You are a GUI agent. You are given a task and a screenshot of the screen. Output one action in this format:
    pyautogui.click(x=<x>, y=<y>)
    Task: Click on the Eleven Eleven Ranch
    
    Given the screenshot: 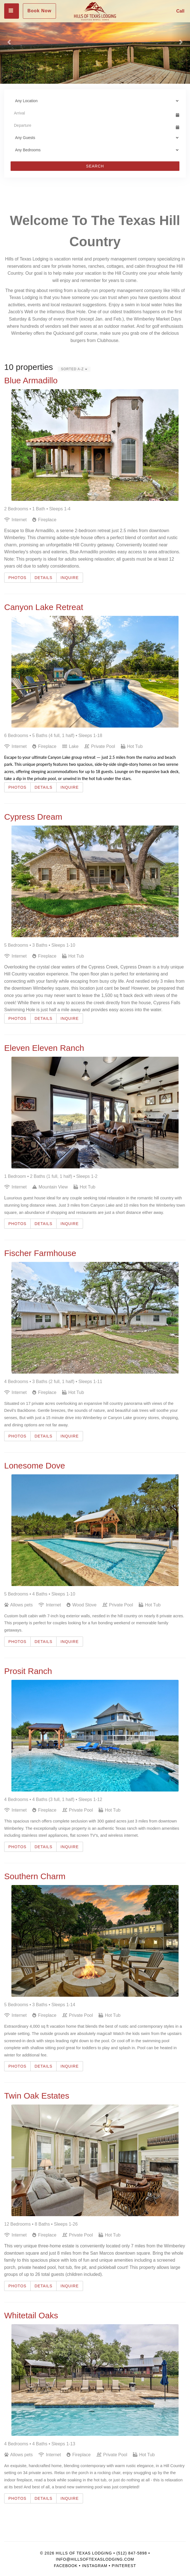 What is the action you would take?
    pyautogui.click(x=44, y=1048)
    